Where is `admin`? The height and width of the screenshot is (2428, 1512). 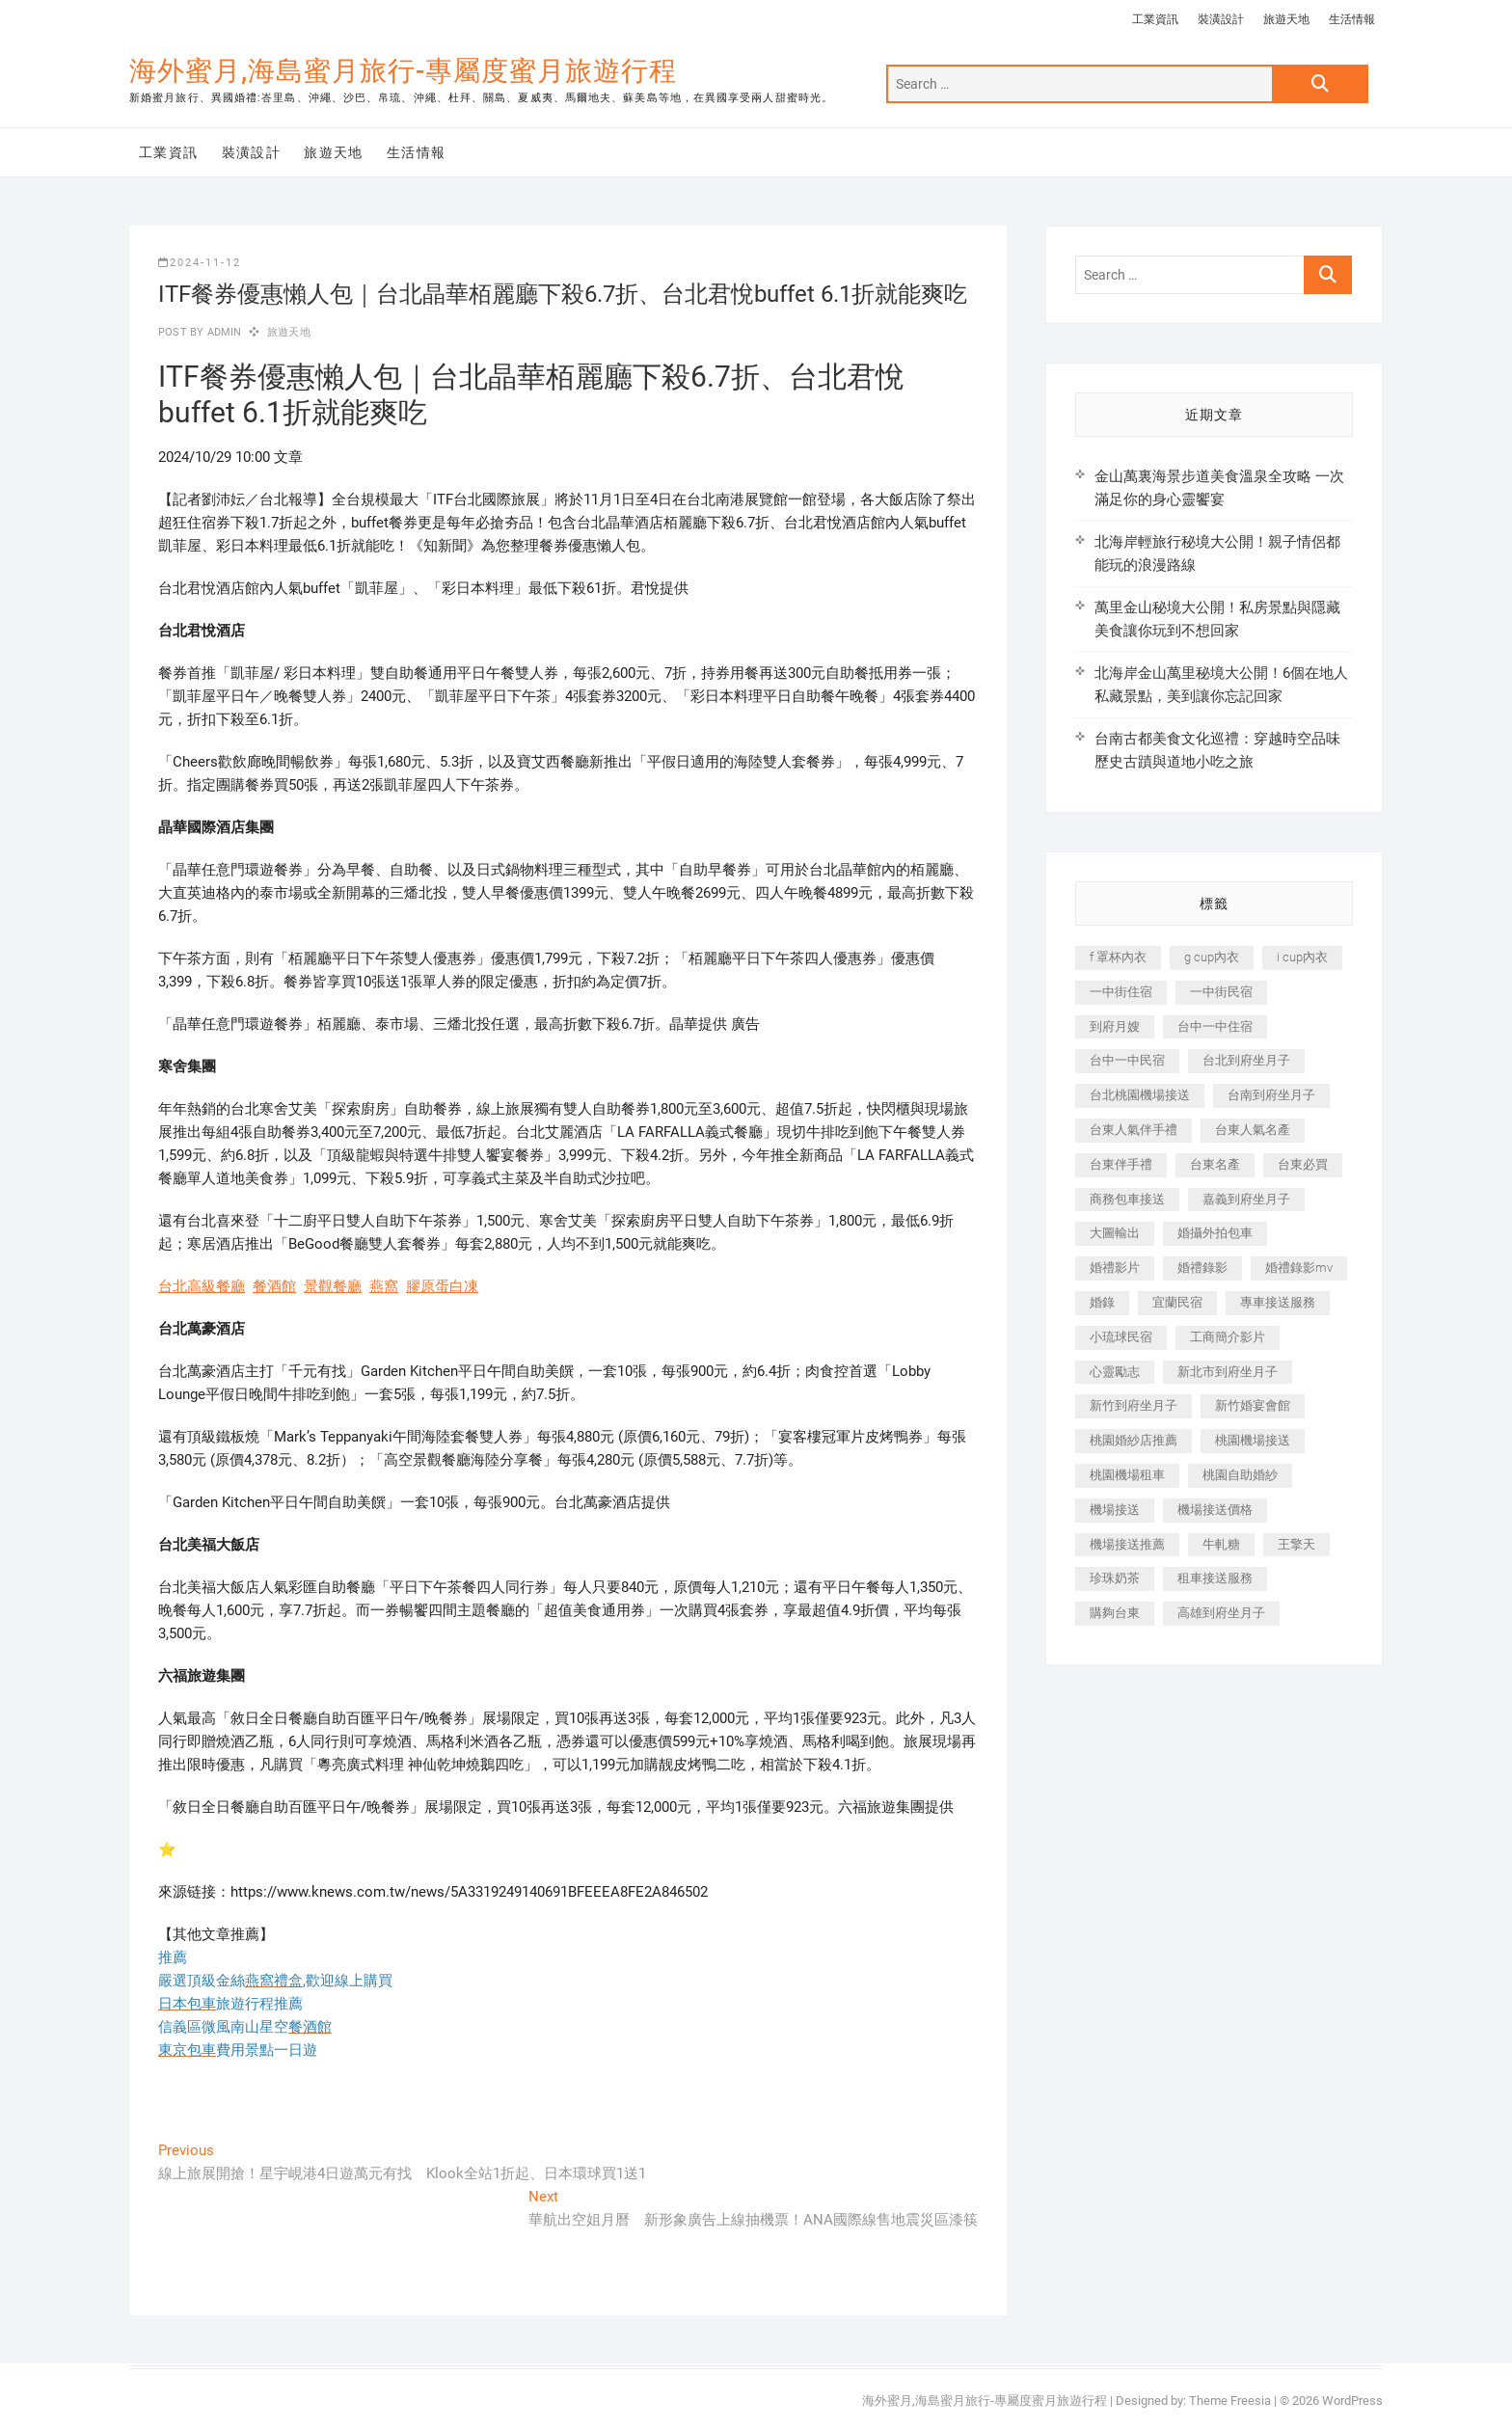 admin is located at coordinates (222, 332).